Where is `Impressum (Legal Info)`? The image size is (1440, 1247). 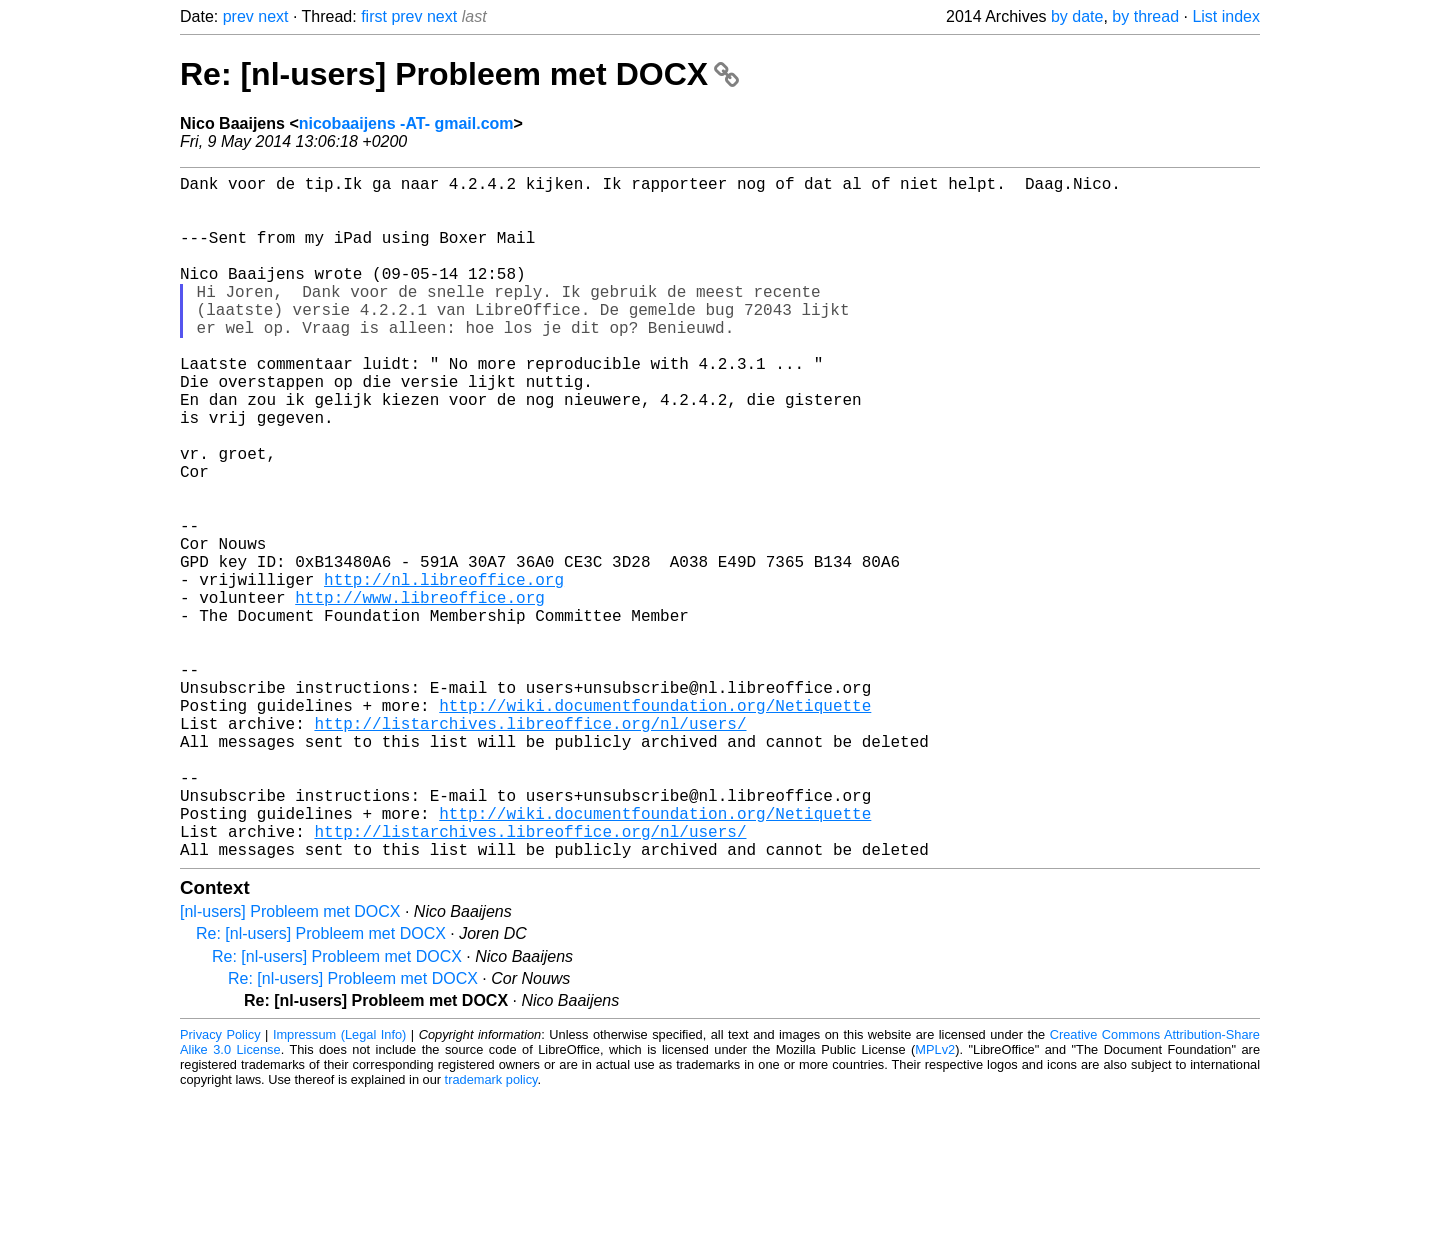 Impressum (Legal Info) is located at coordinates (339, 1186).